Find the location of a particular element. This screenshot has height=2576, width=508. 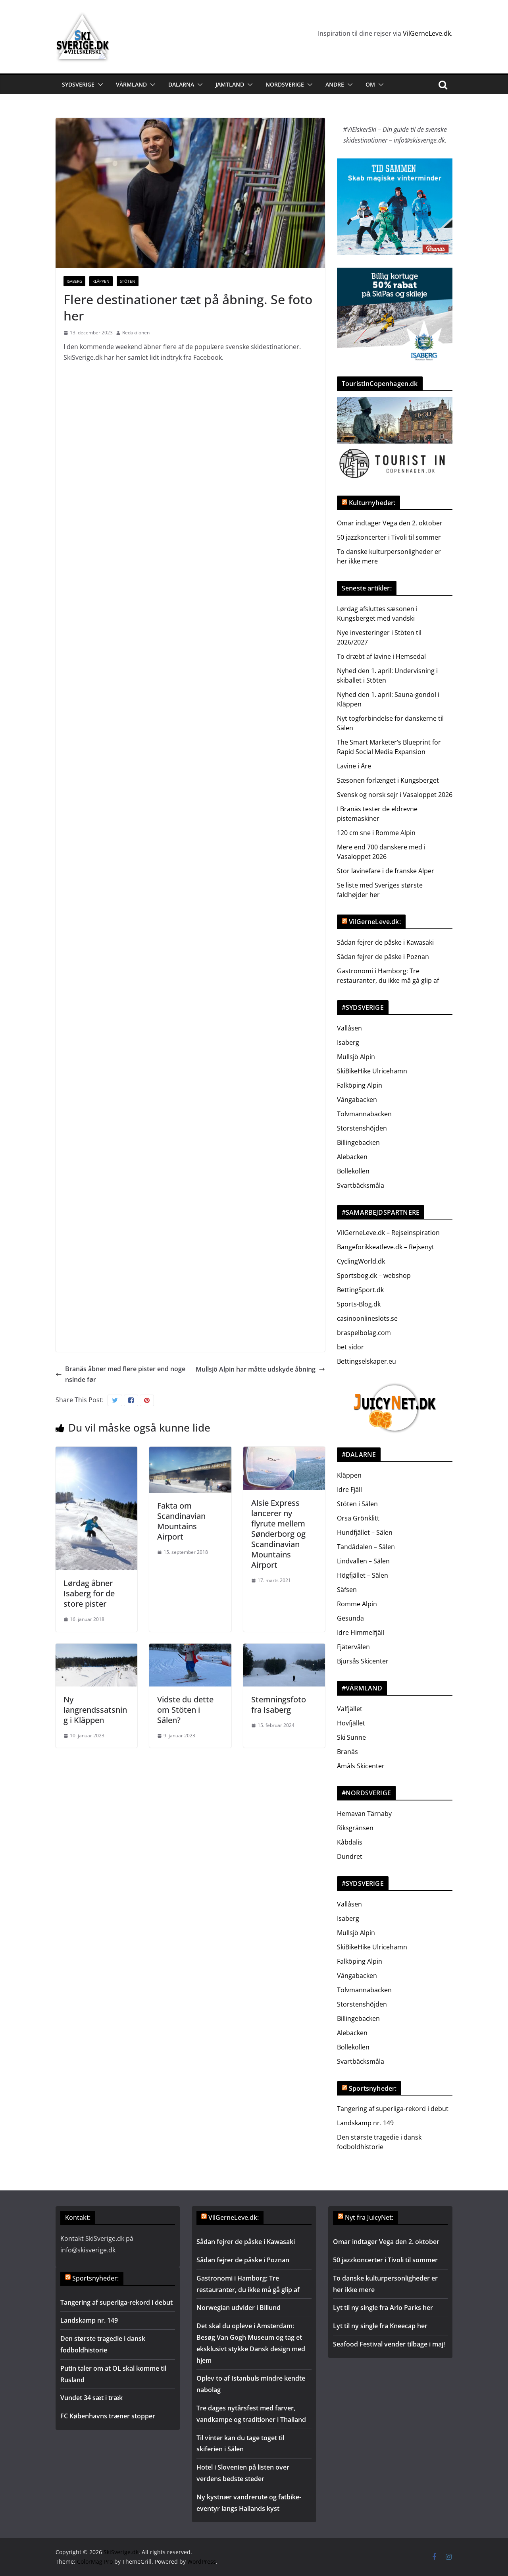

Svensk og norsk sejr i Vasaloppet 2026 is located at coordinates (394, 794).